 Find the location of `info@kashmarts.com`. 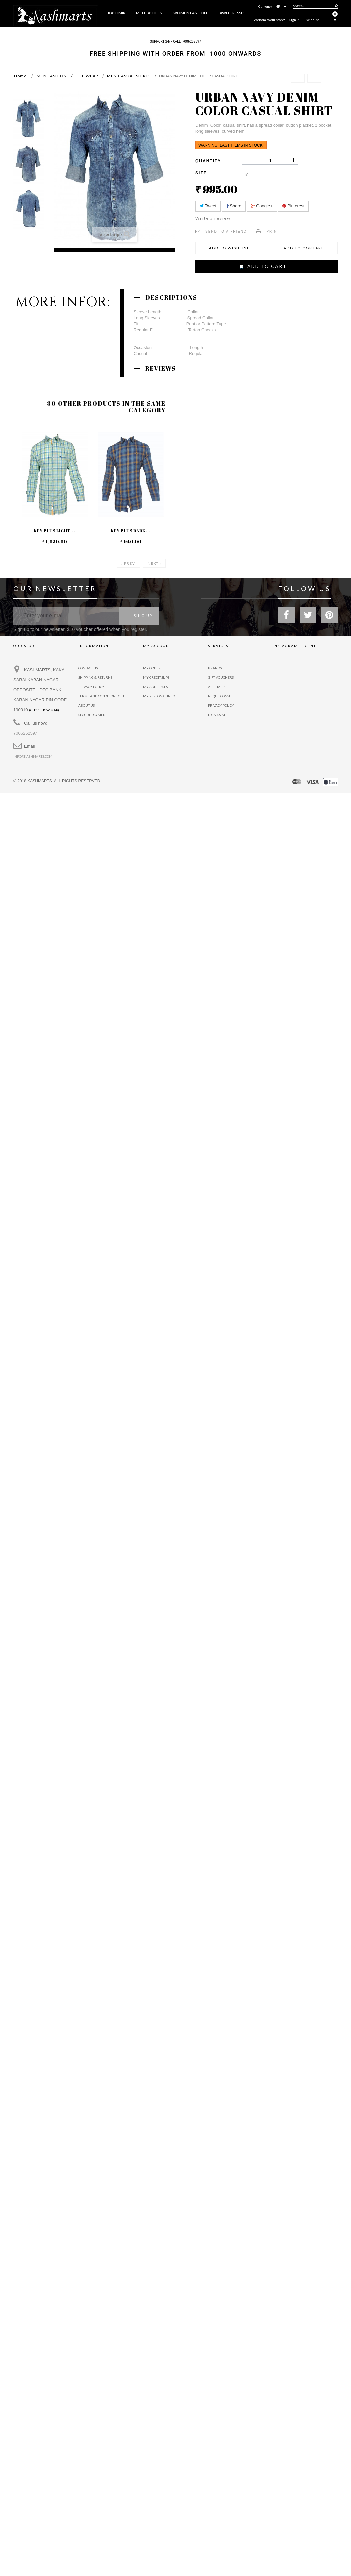

info@kashmarts.com is located at coordinates (32, 759).